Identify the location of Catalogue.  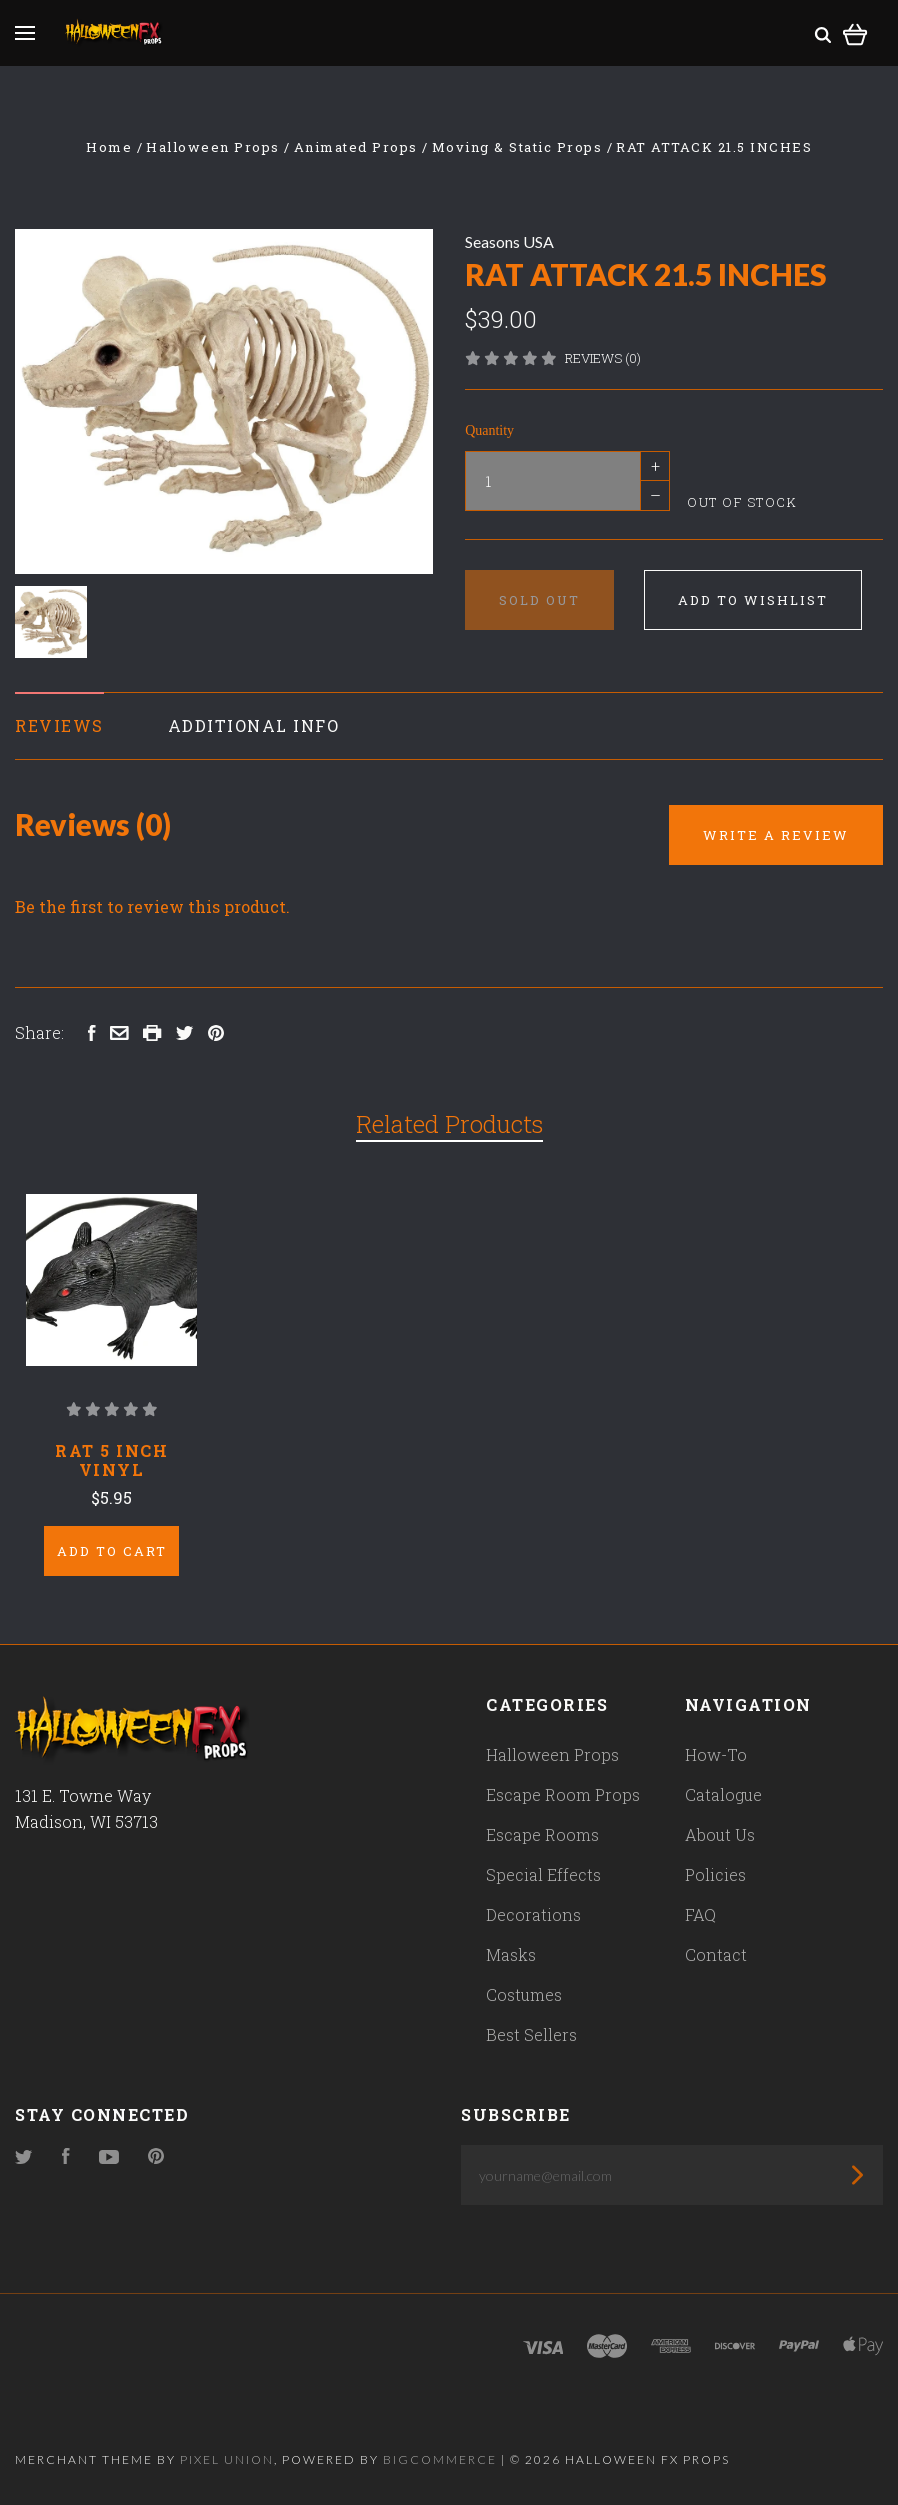
(723, 1794).